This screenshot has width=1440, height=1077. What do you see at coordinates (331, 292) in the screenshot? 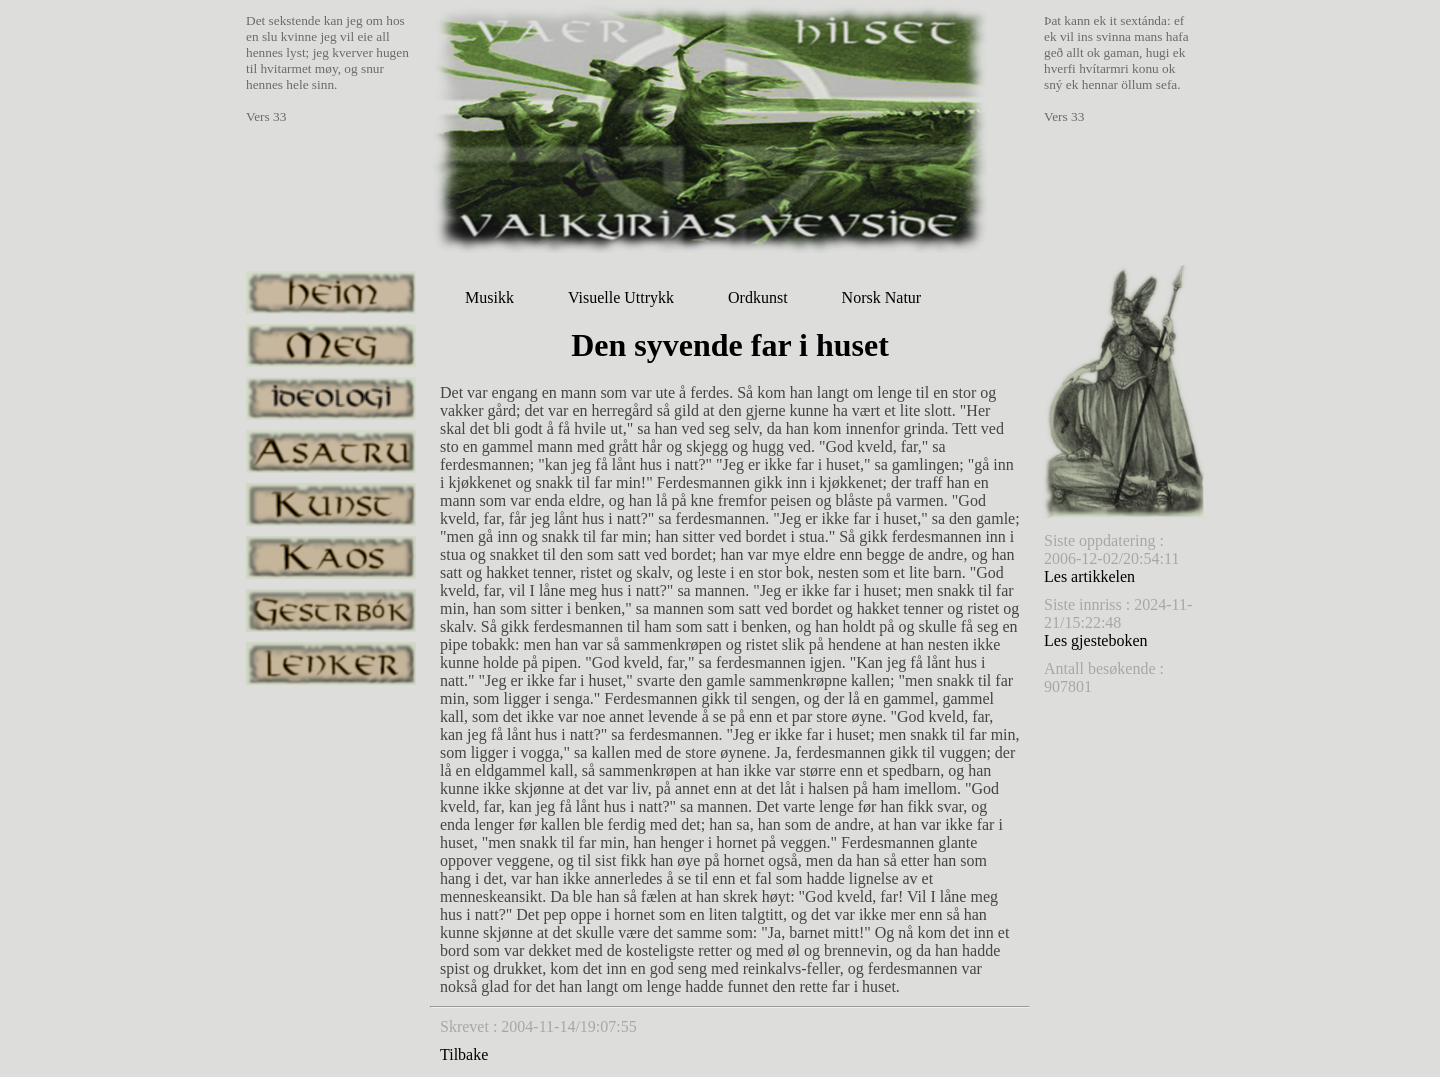
I see `heim` at bounding box center [331, 292].